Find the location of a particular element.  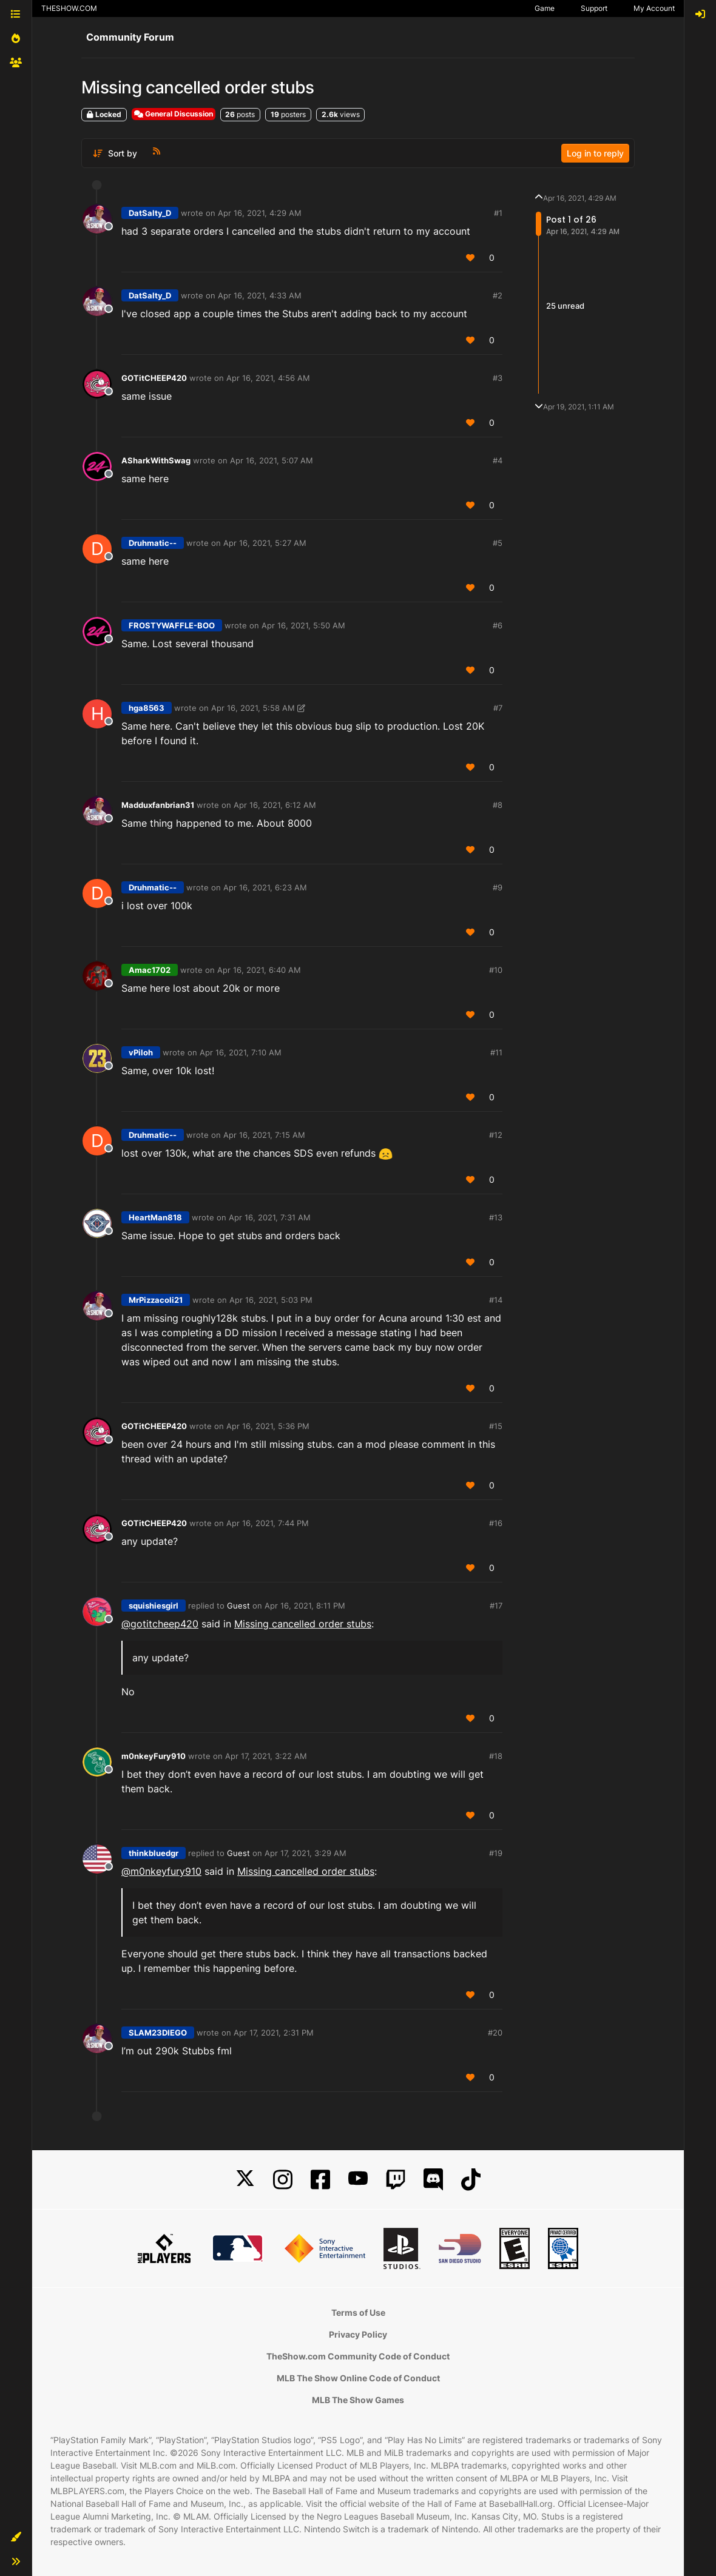

Apr 17, 2021, 3:29 AM is located at coordinates (305, 1853).